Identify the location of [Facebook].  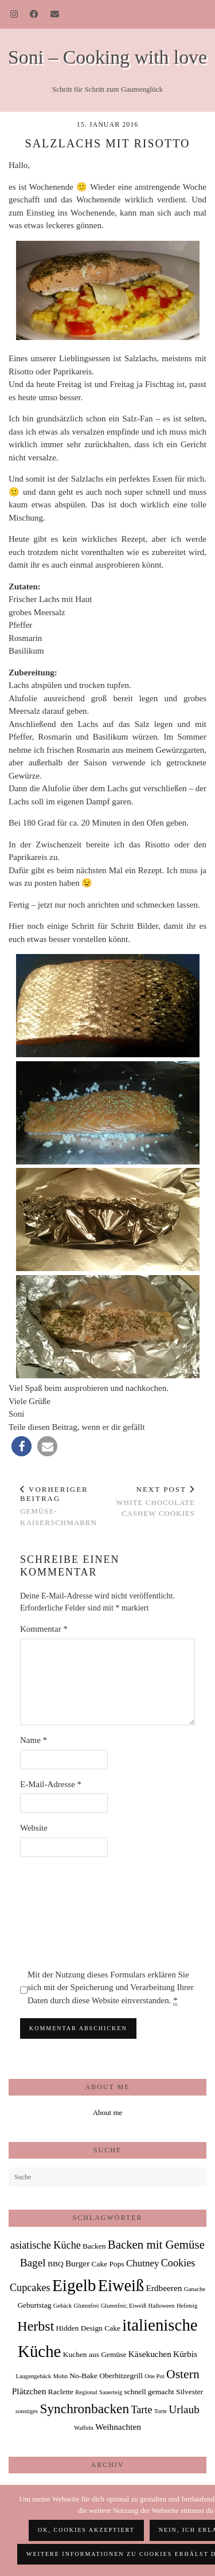
(34, 14).